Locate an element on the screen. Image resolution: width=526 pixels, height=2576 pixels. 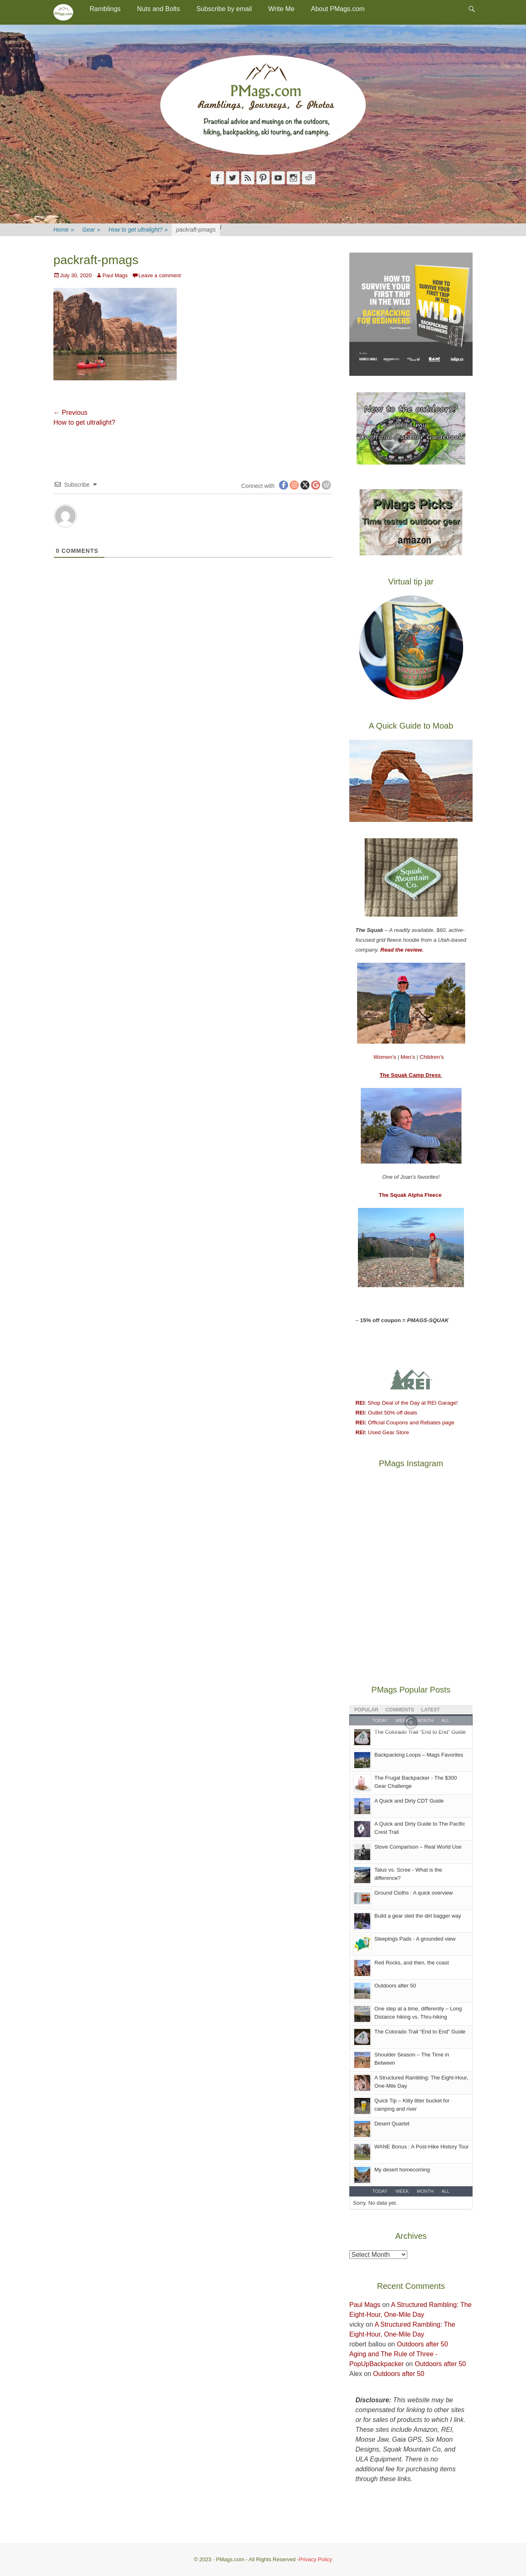
Write Me is located at coordinates (281, 8).